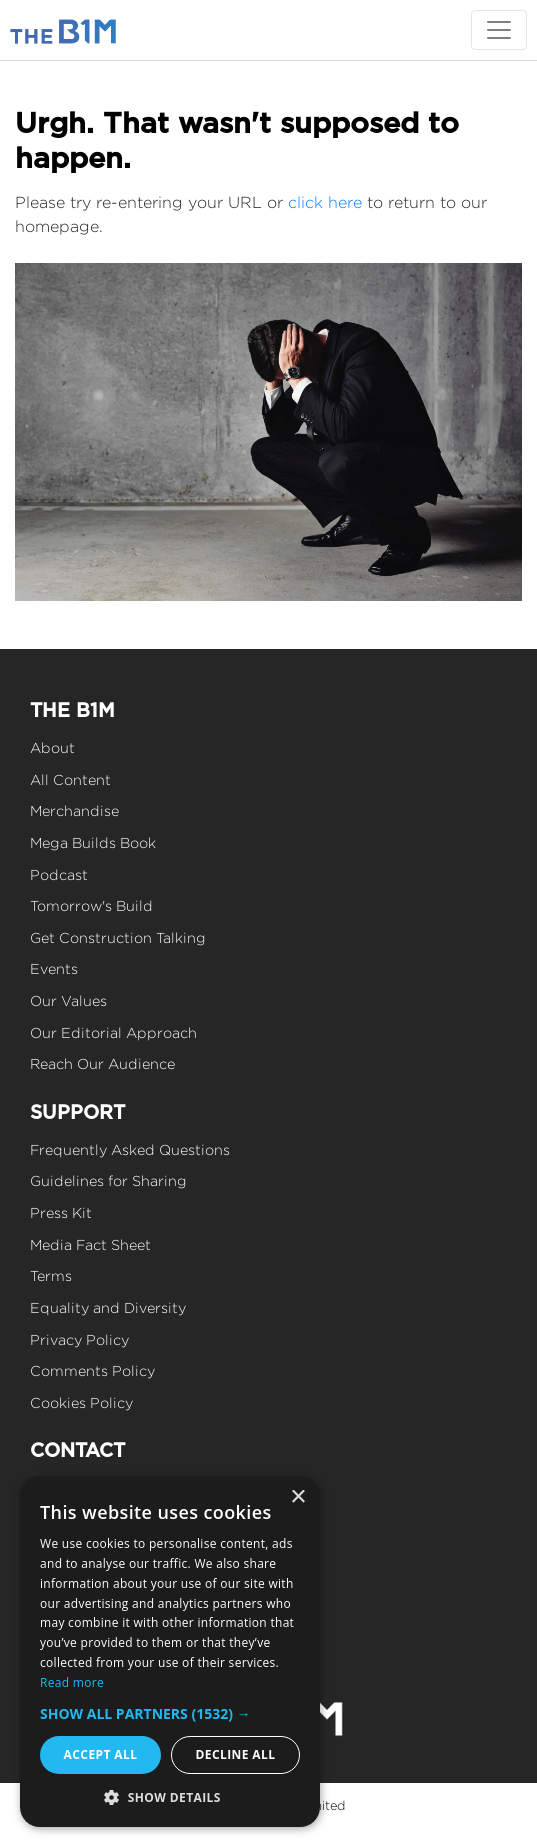 This screenshot has width=537, height=1847. I want to click on Accept all [button], so click(101, 1754).